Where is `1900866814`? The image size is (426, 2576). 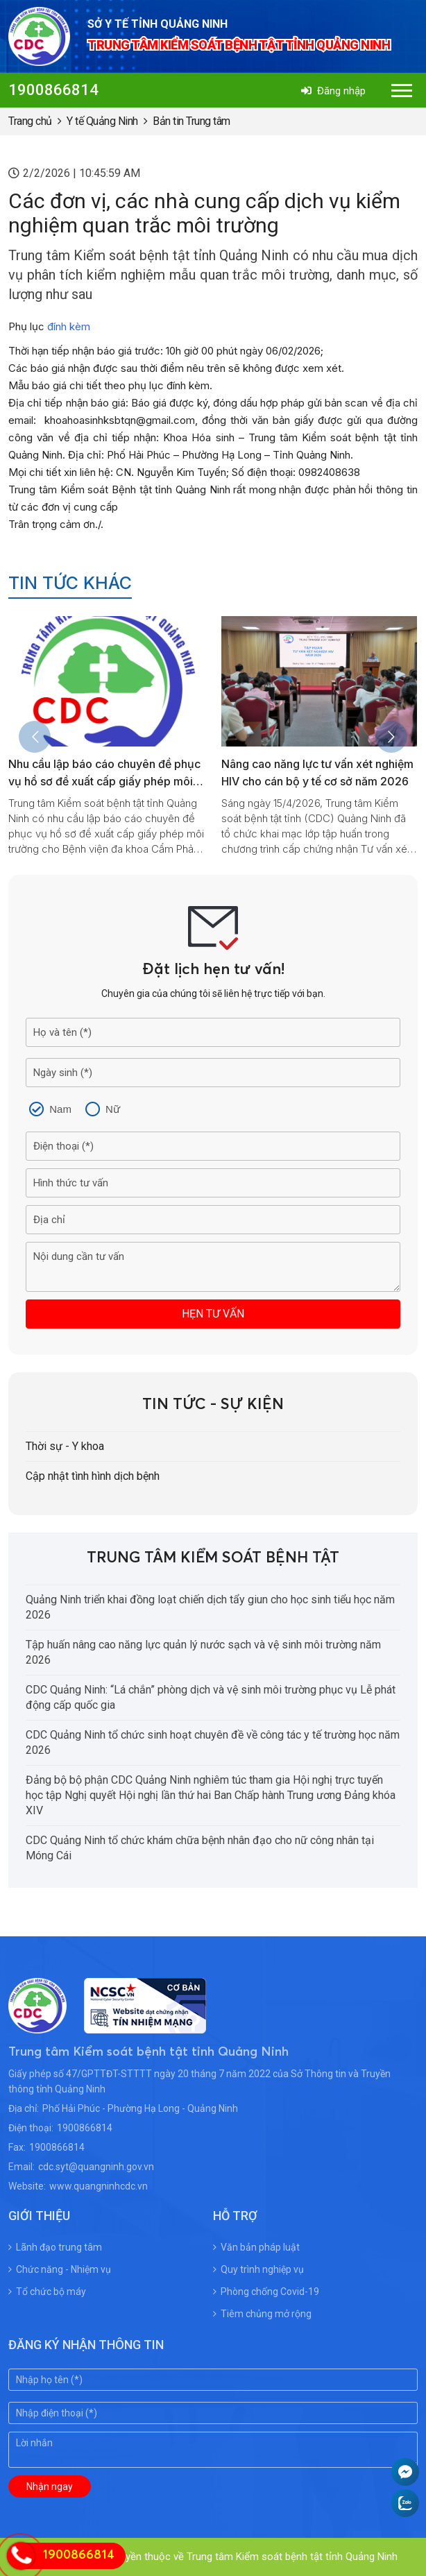
1900866814 is located at coordinates (53, 90).